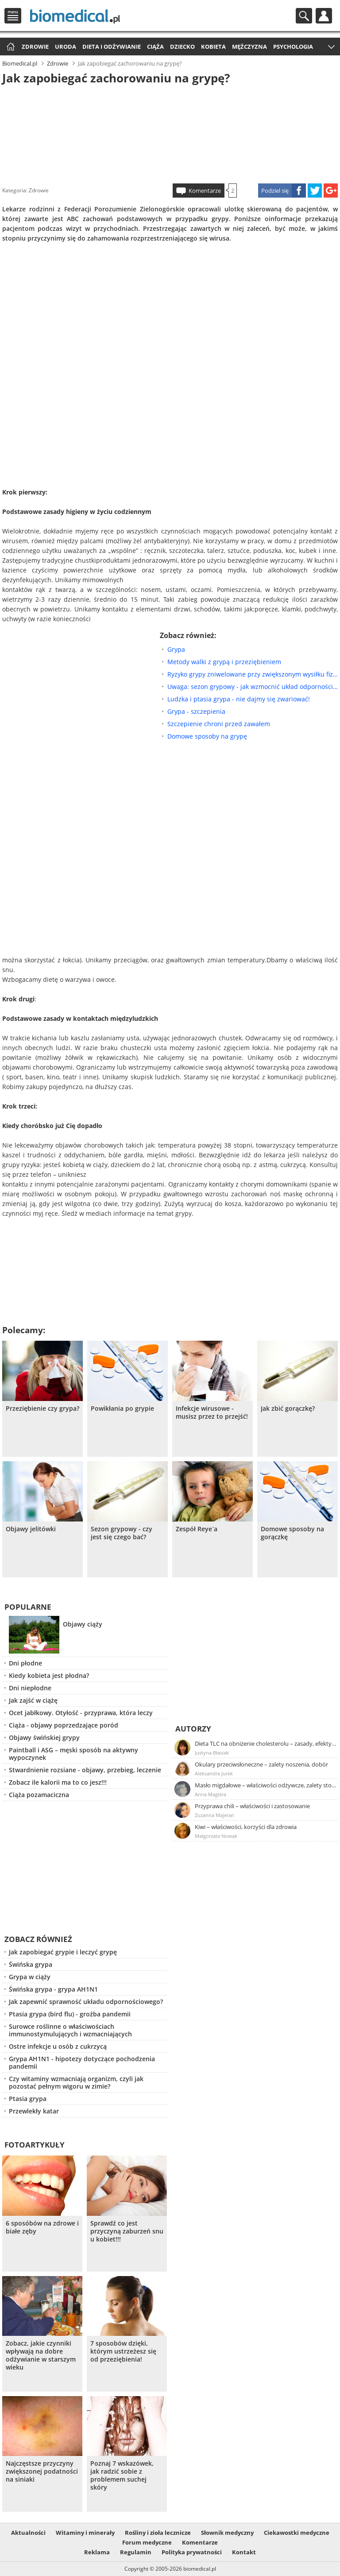 This screenshot has height=2576, width=340. I want to click on Ciąża, so click(155, 47).